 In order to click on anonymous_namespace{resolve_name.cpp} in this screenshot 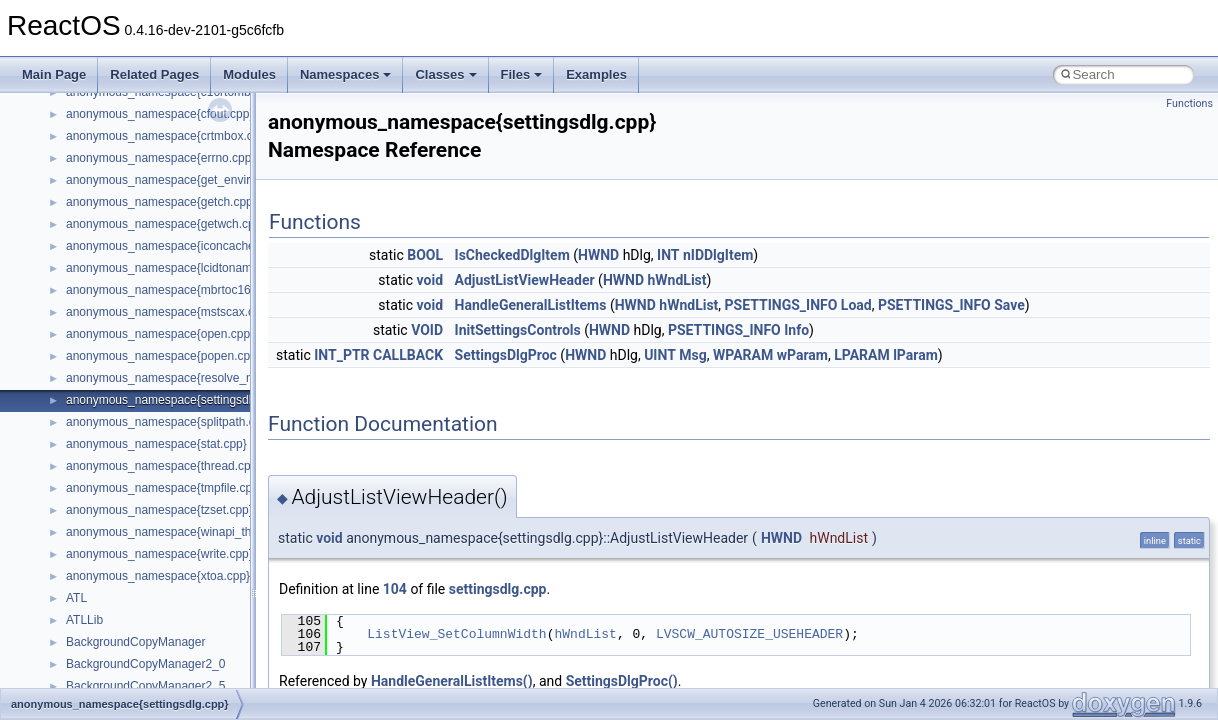, I will do `click(184, 378)`.